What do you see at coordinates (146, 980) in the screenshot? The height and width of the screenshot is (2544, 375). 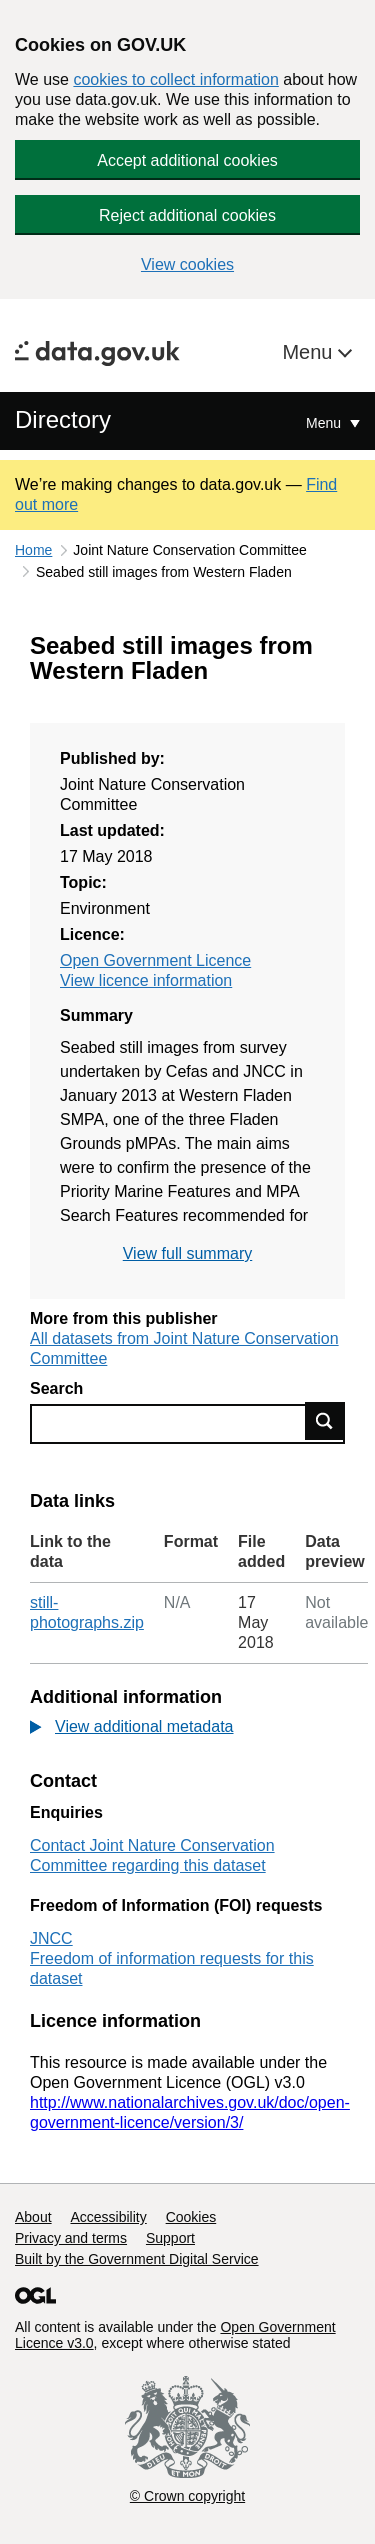 I see `View licence information` at bounding box center [146, 980].